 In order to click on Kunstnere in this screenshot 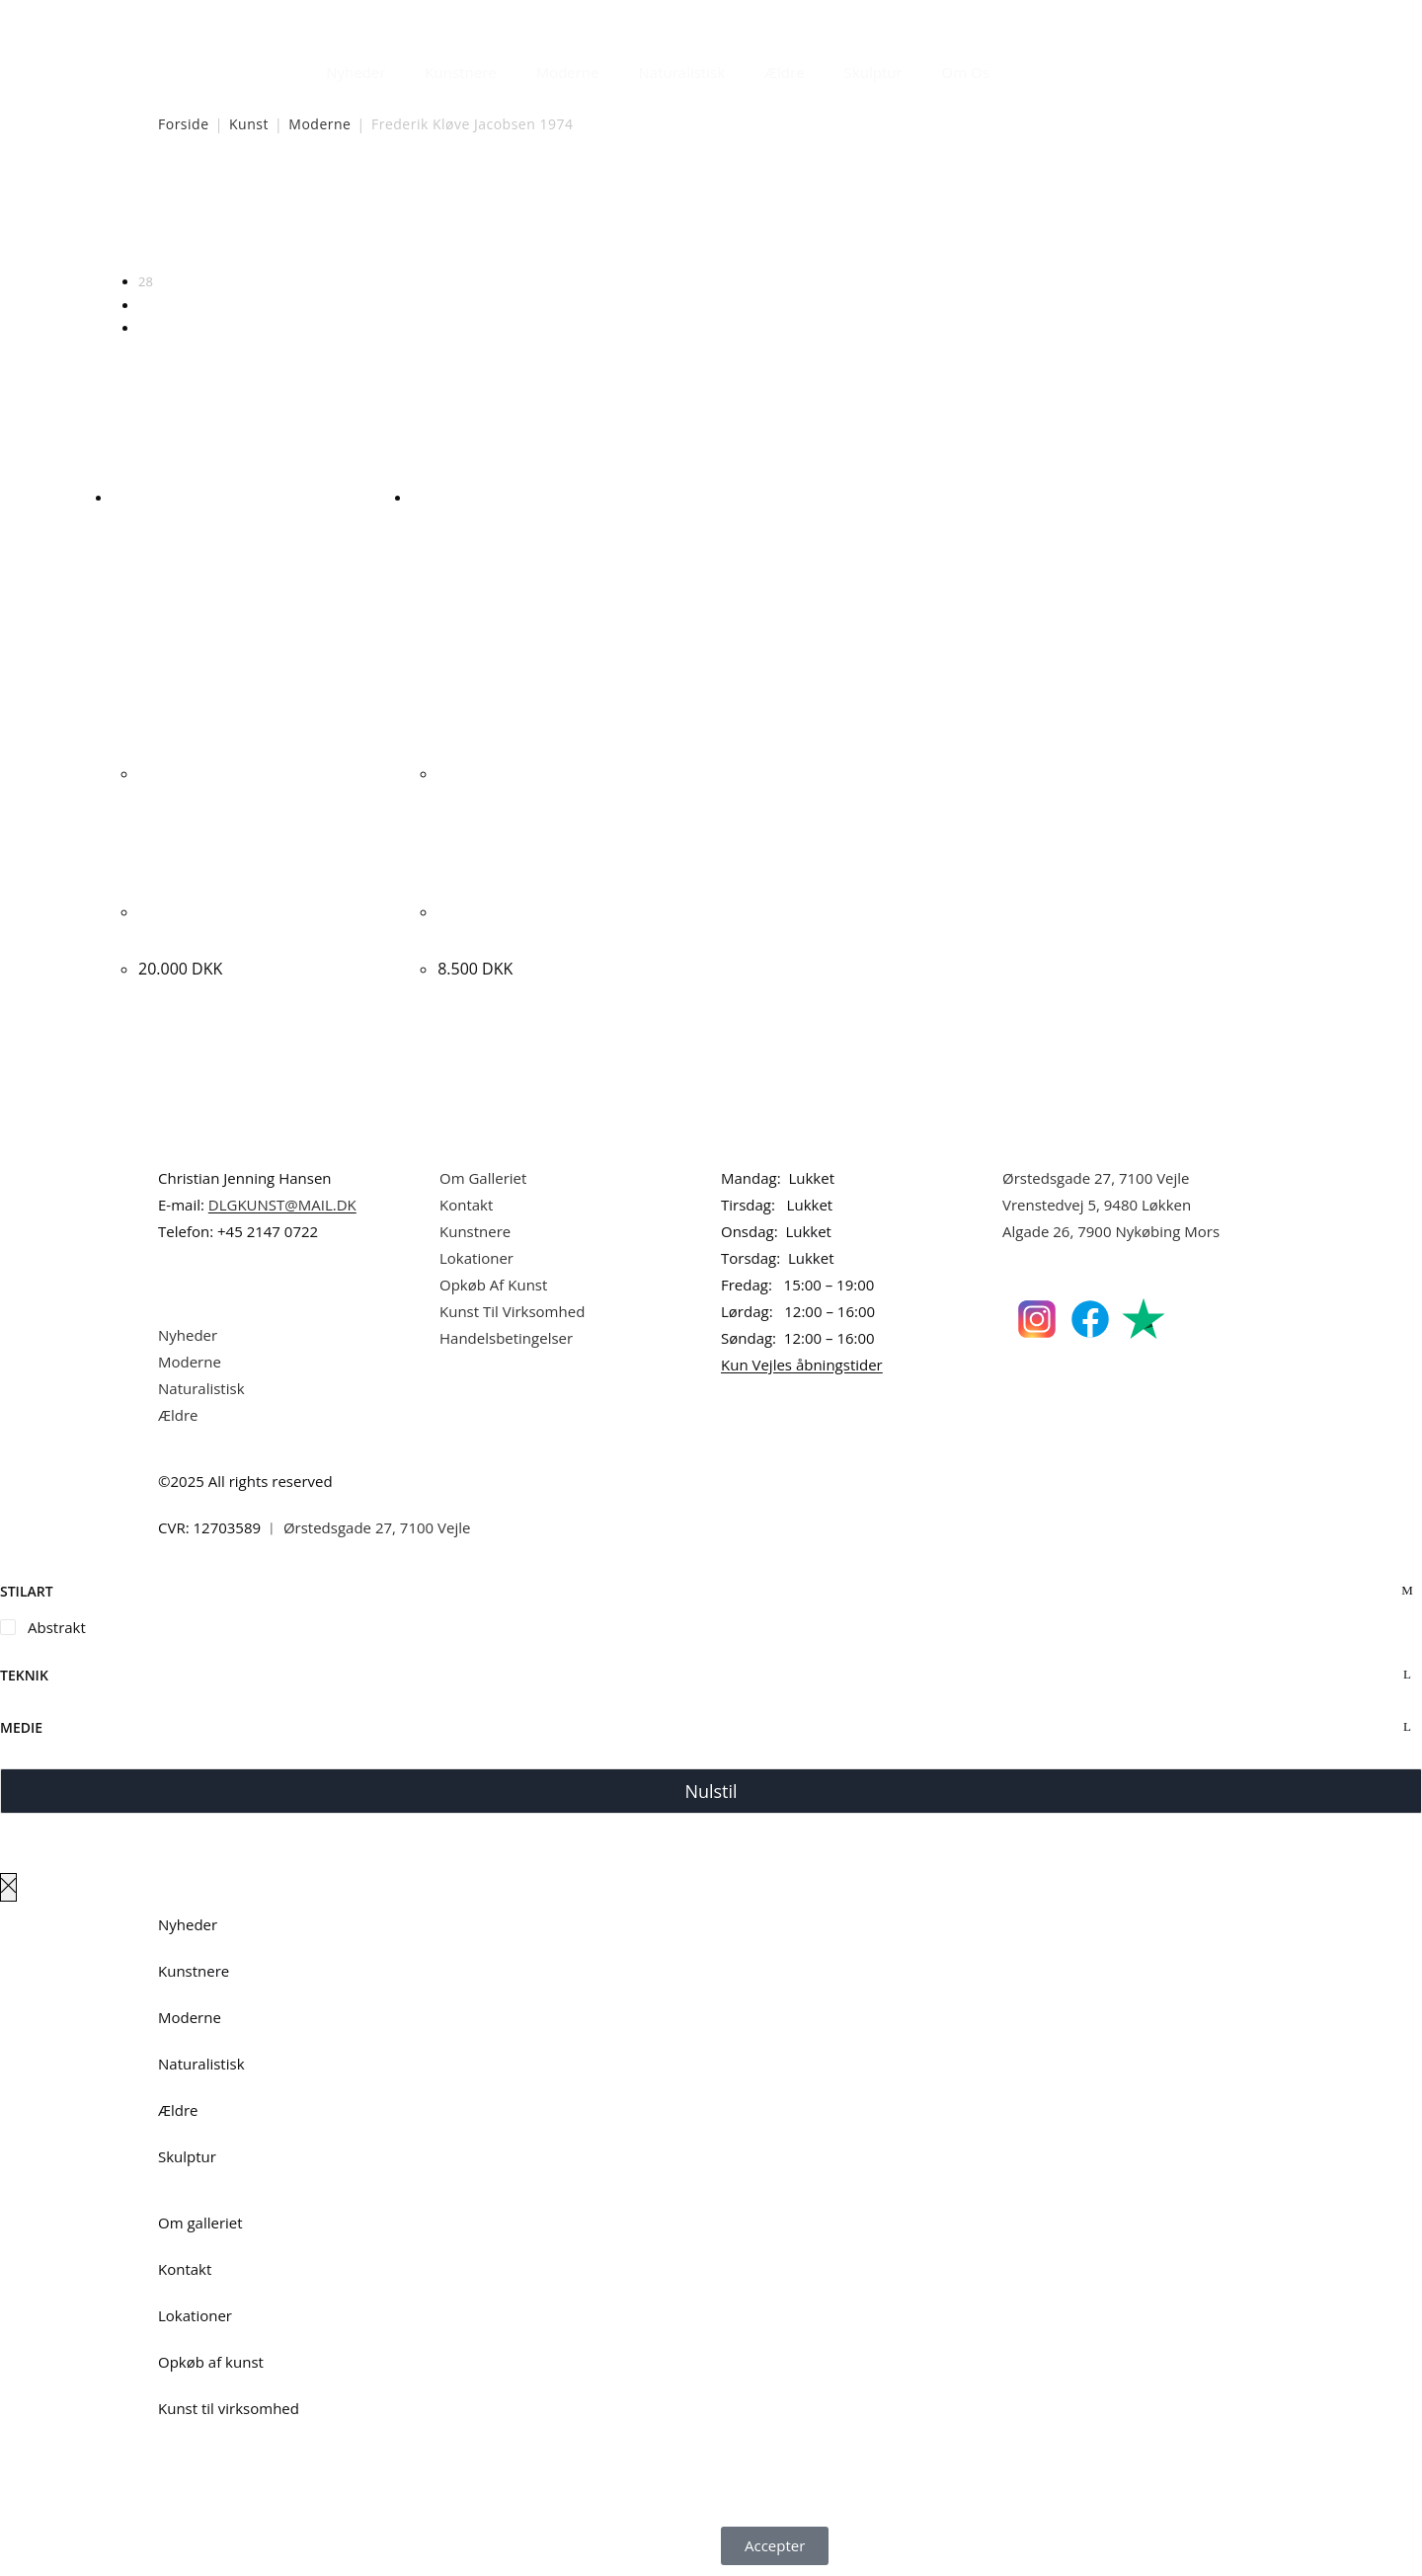, I will do `click(460, 72)`.